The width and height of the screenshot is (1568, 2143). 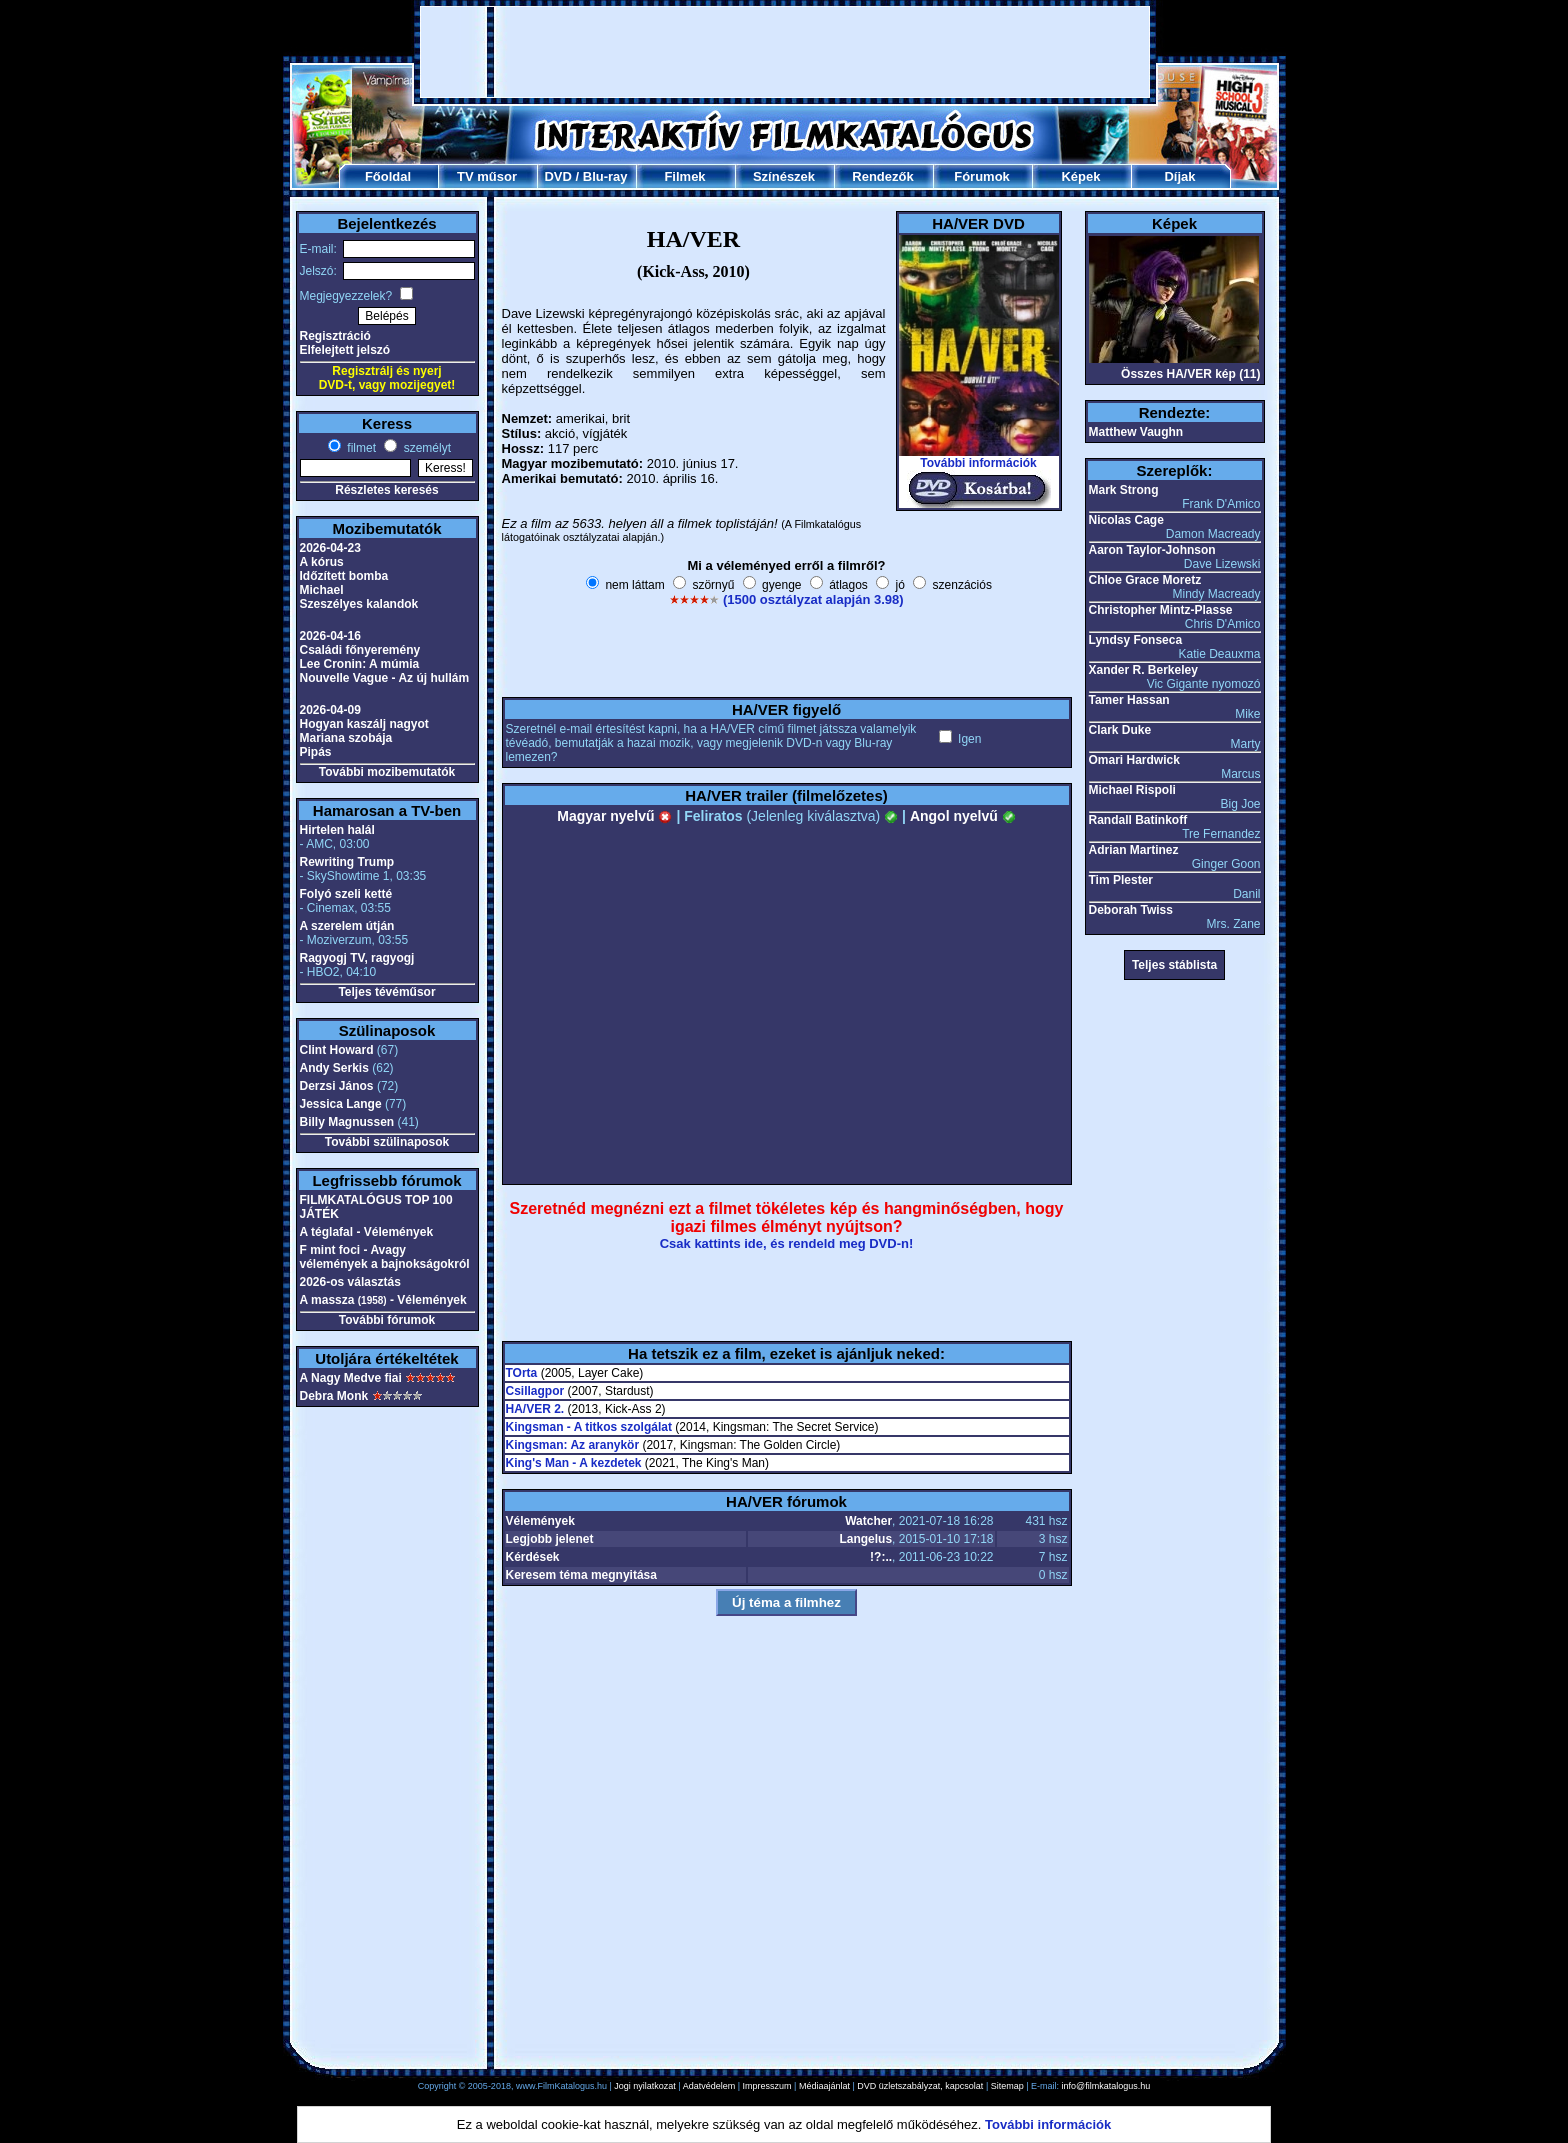 I want to click on Regisztráció, so click(x=335, y=336).